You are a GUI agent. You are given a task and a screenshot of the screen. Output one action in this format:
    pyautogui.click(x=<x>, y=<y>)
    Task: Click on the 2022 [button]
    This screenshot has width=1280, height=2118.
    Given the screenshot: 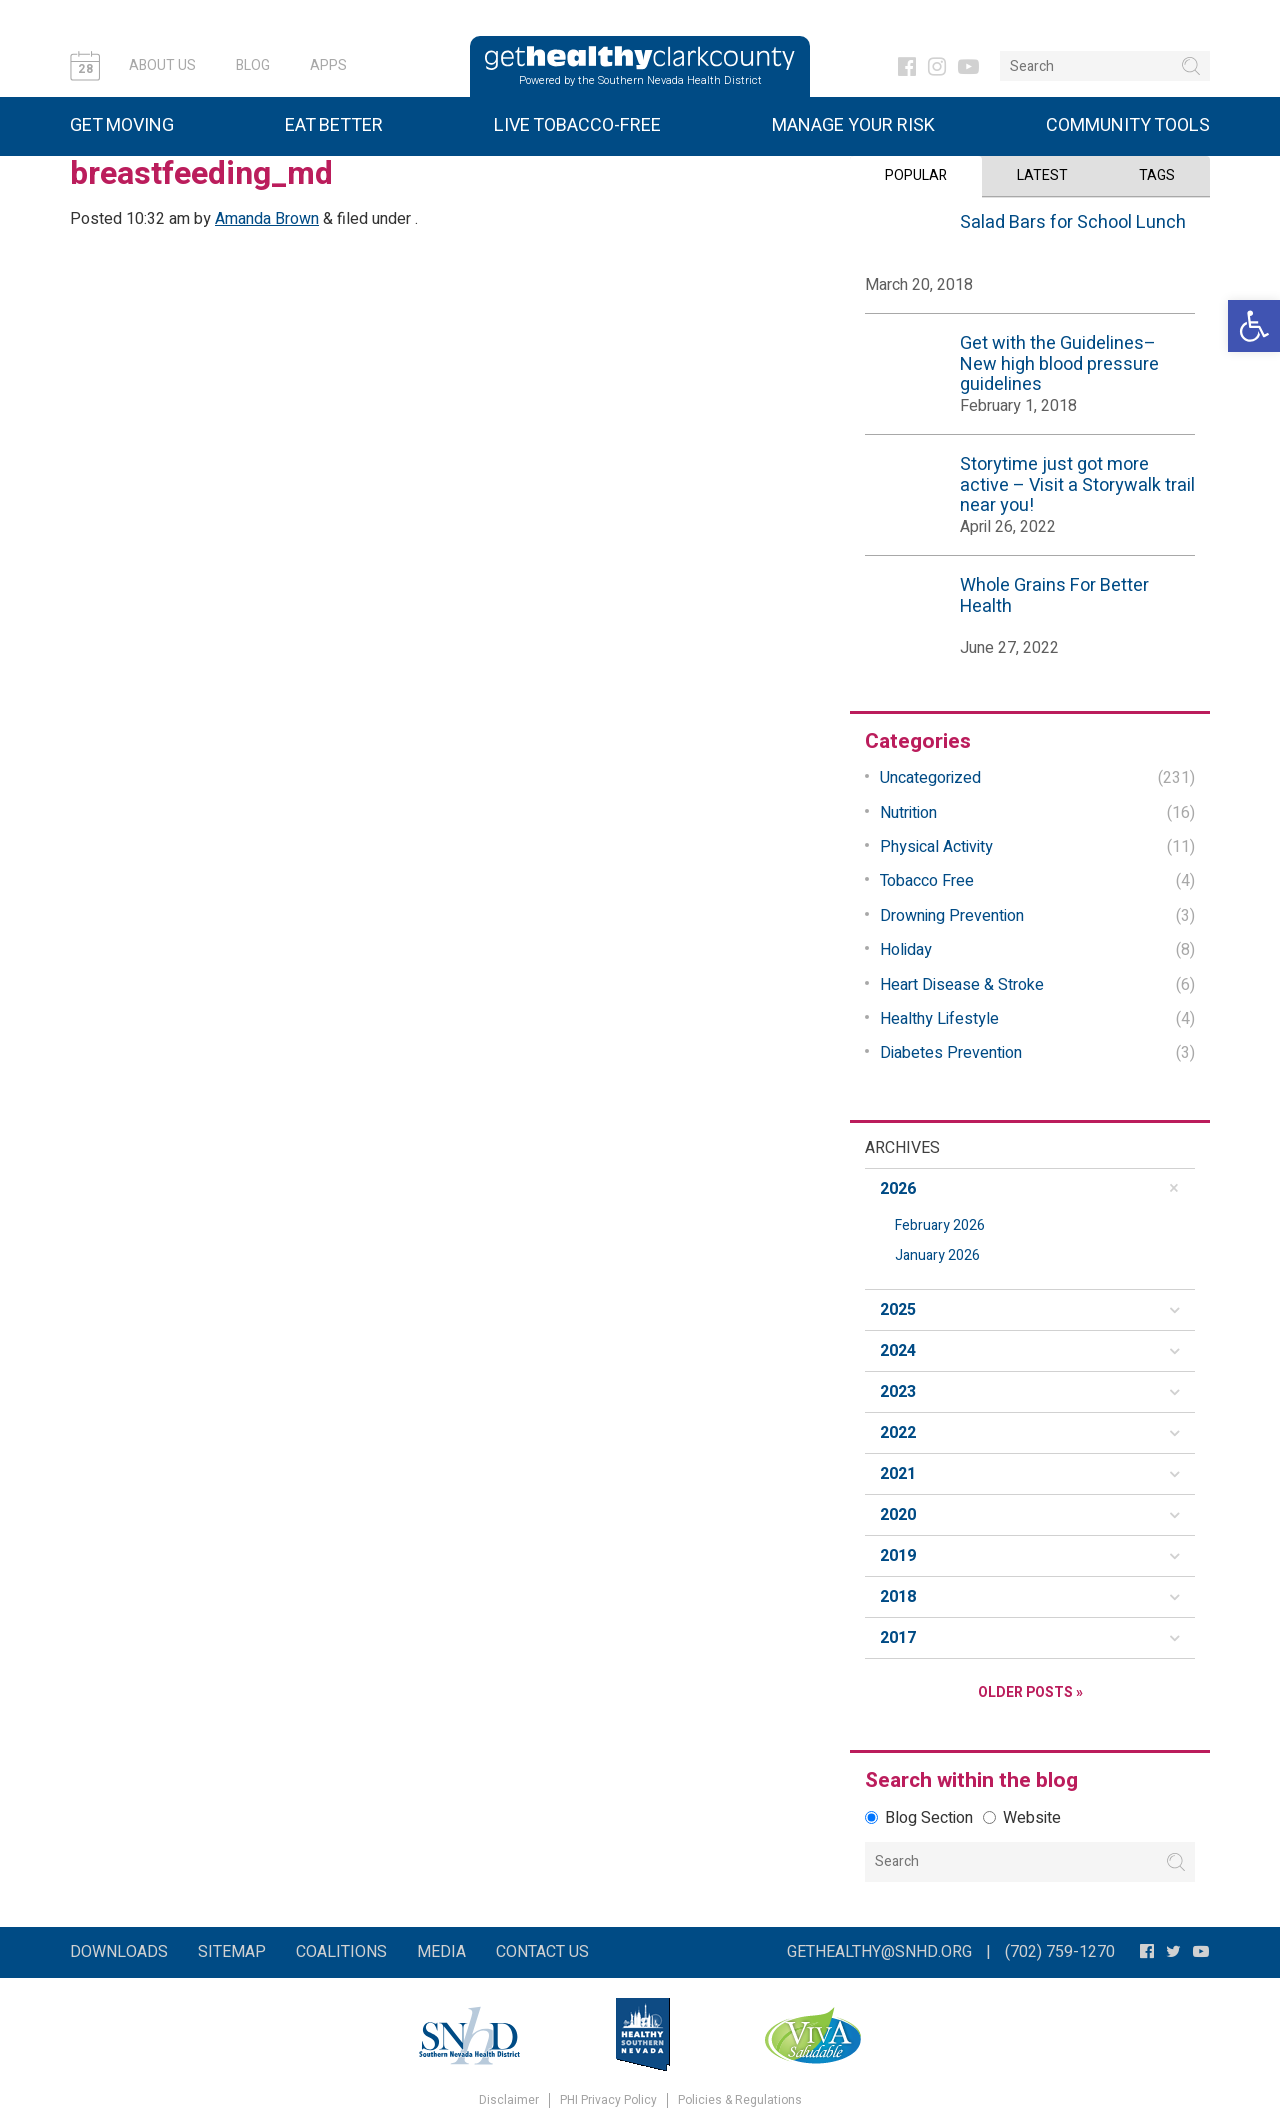 What is the action you would take?
    pyautogui.click(x=898, y=1433)
    